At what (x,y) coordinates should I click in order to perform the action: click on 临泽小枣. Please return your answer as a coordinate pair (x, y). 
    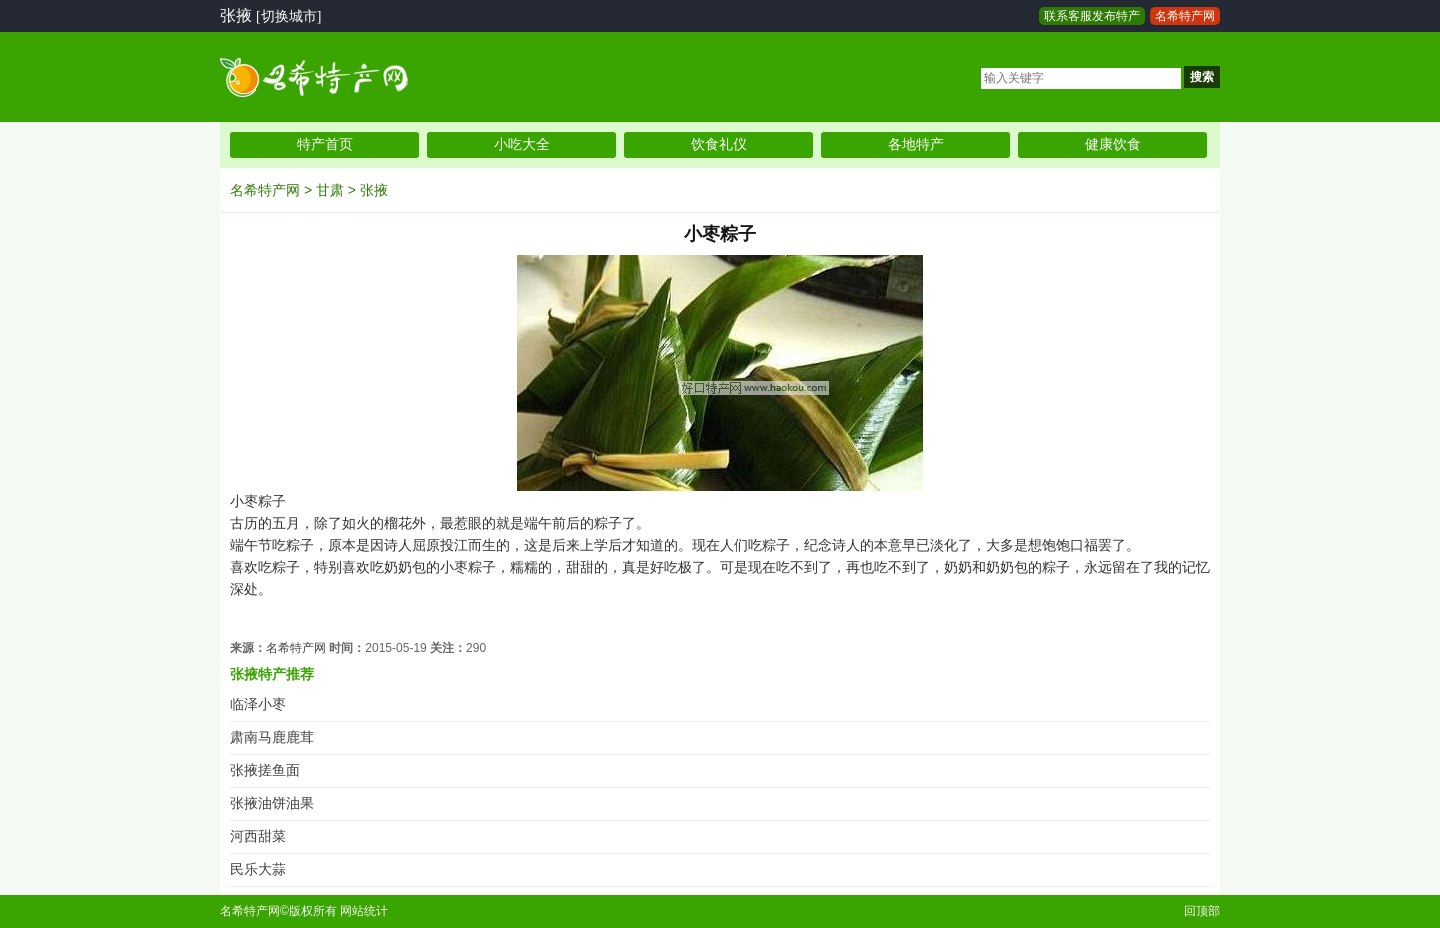
    Looking at the image, I should click on (258, 704).